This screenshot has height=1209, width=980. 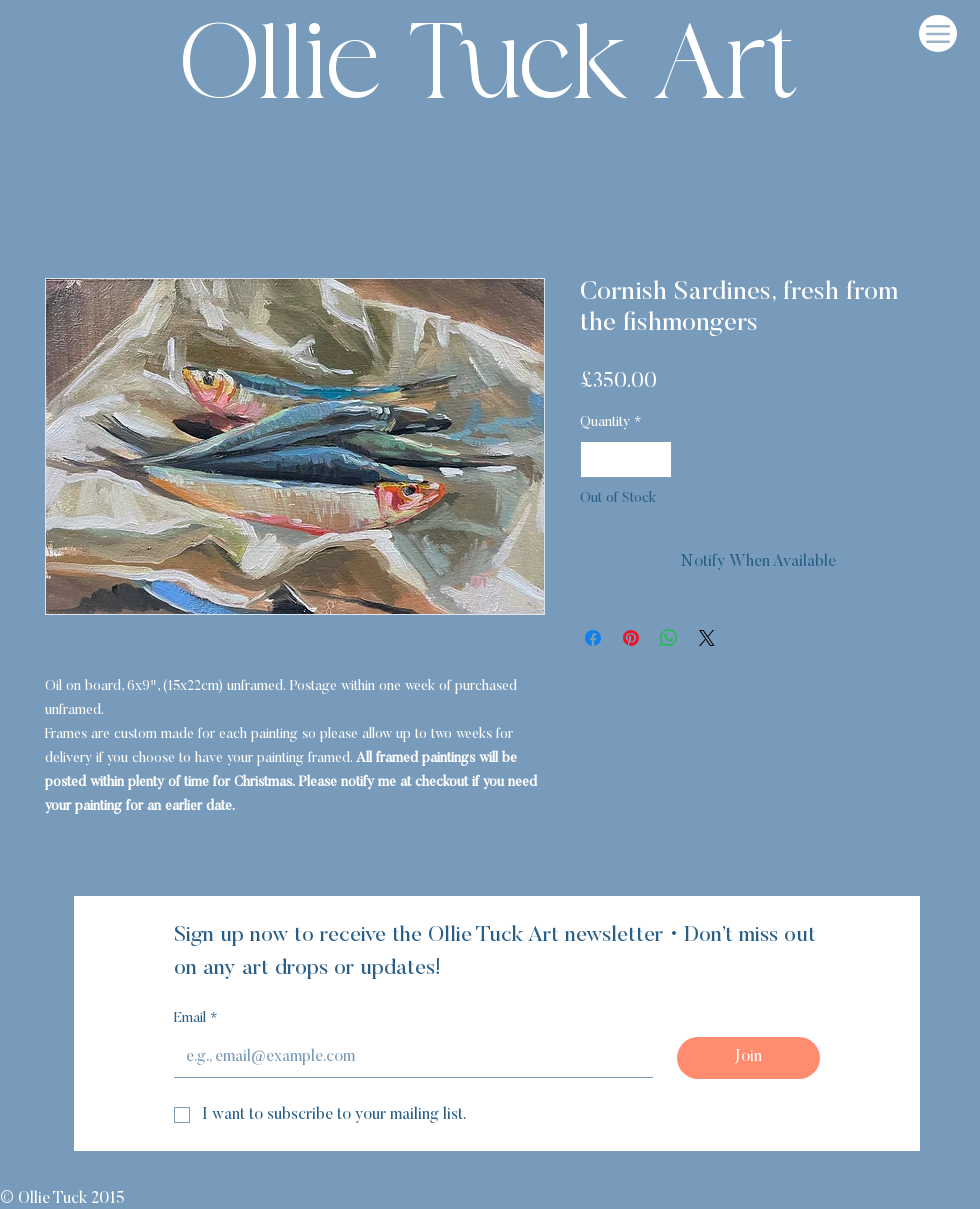 What do you see at coordinates (938, 33) in the screenshot?
I see `[Menu]` at bounding box center [938, 33].